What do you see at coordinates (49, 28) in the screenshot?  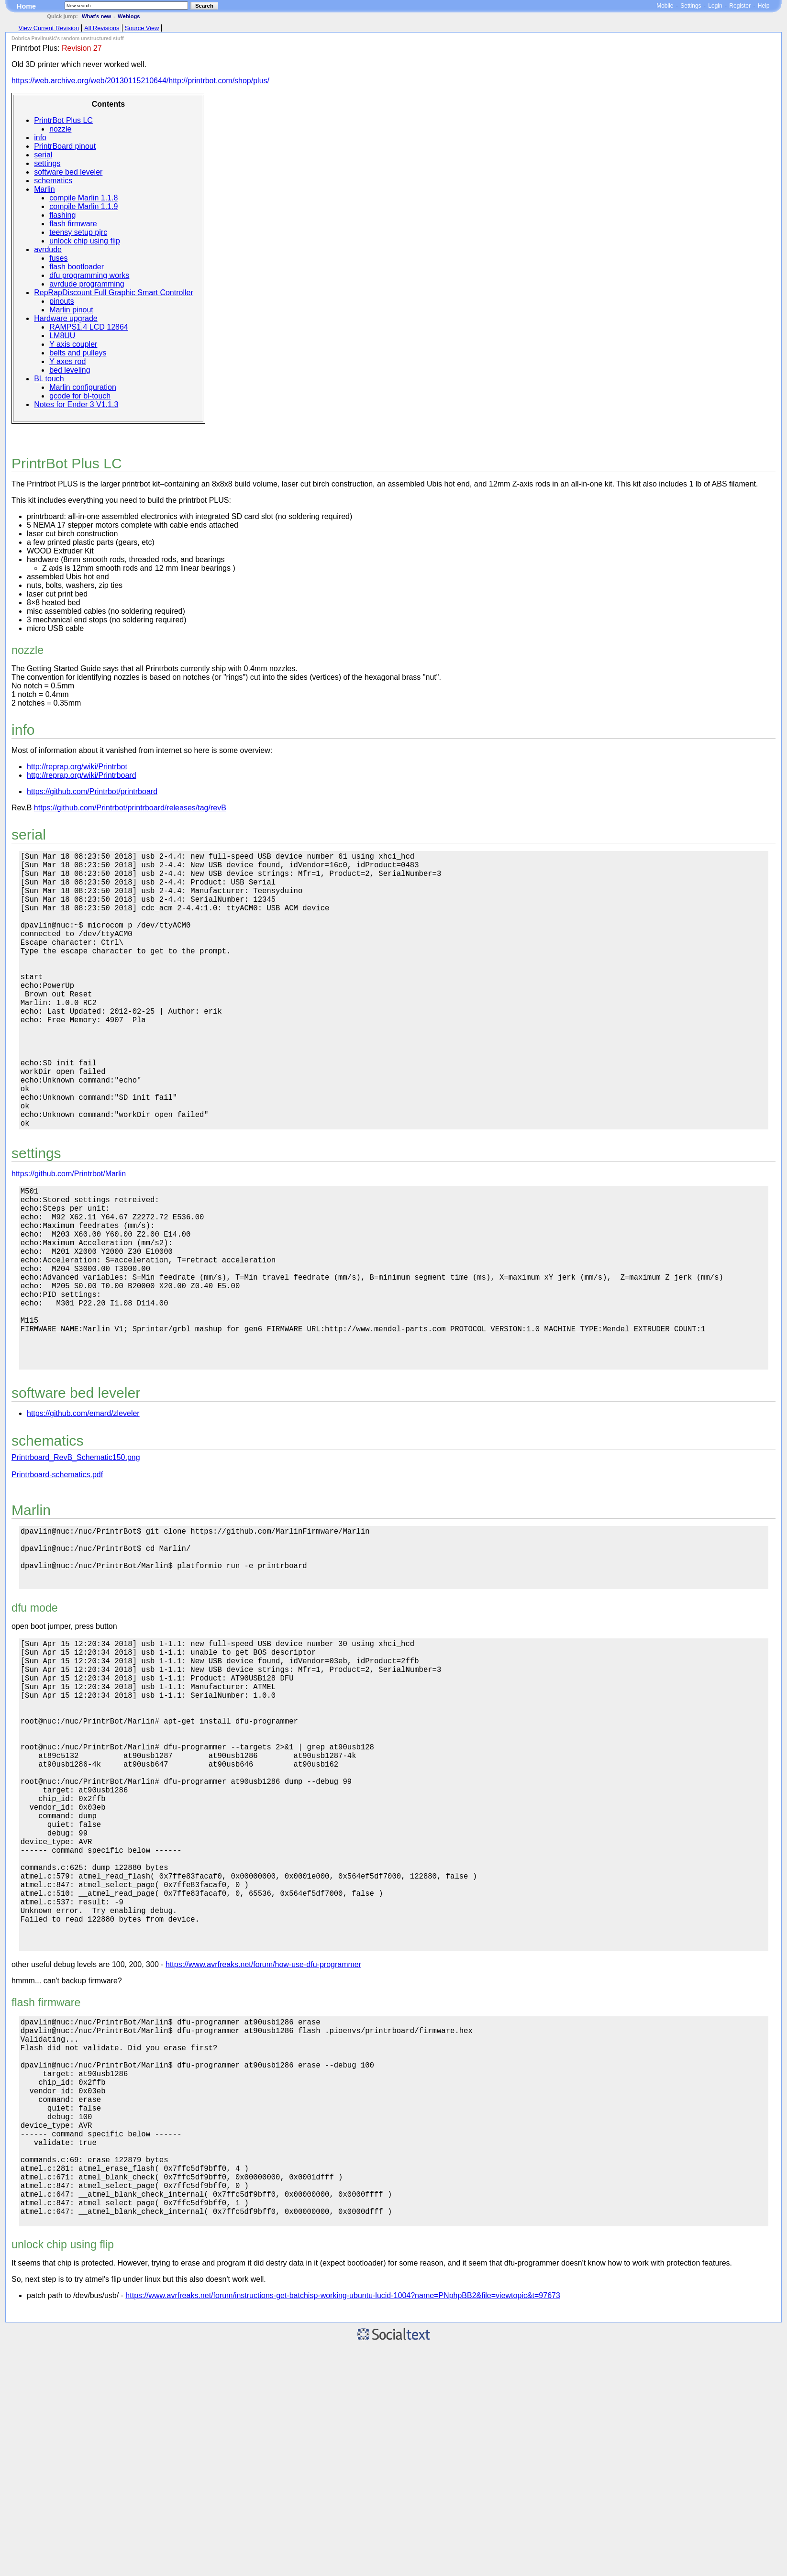 I see `View Current Revision` at bounding box center [49, 28].